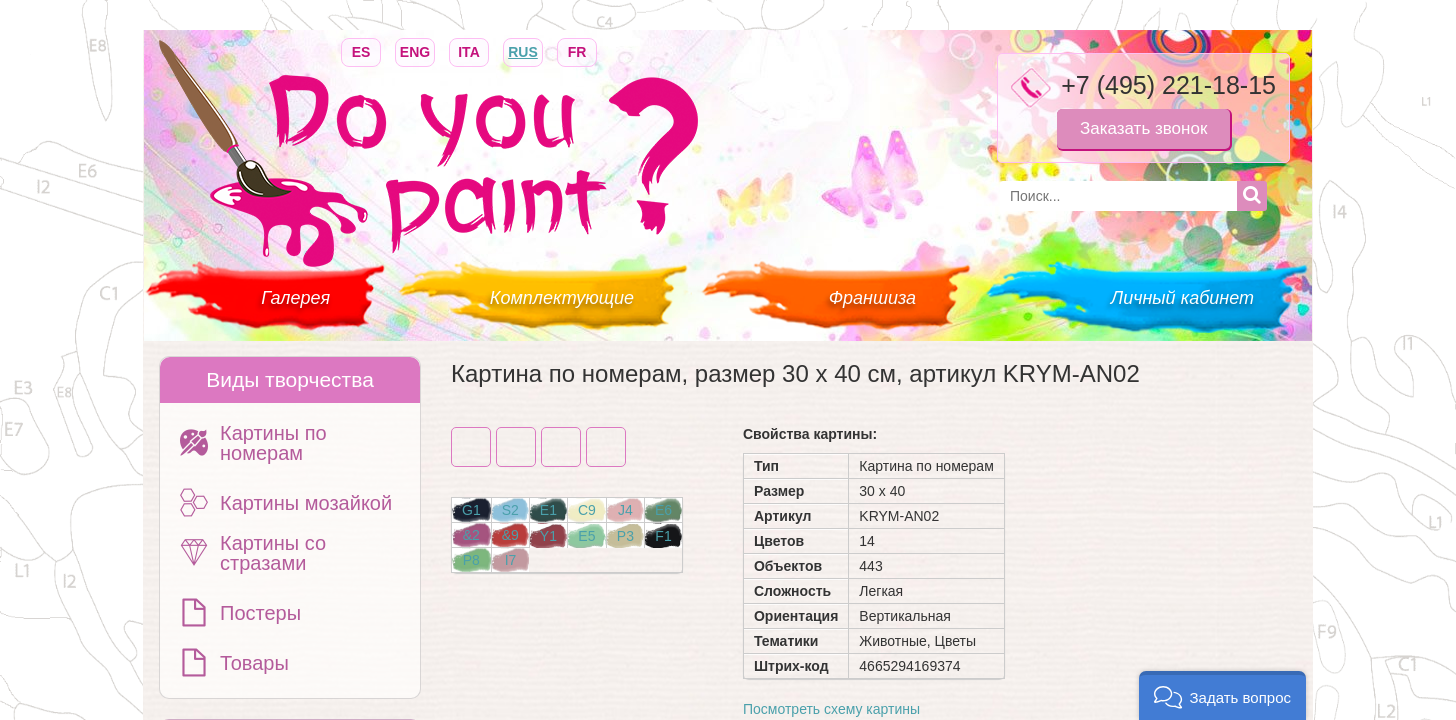  Describe the element at coordinates (295, 298) in the screenshot. I see `Галерея` at that location.